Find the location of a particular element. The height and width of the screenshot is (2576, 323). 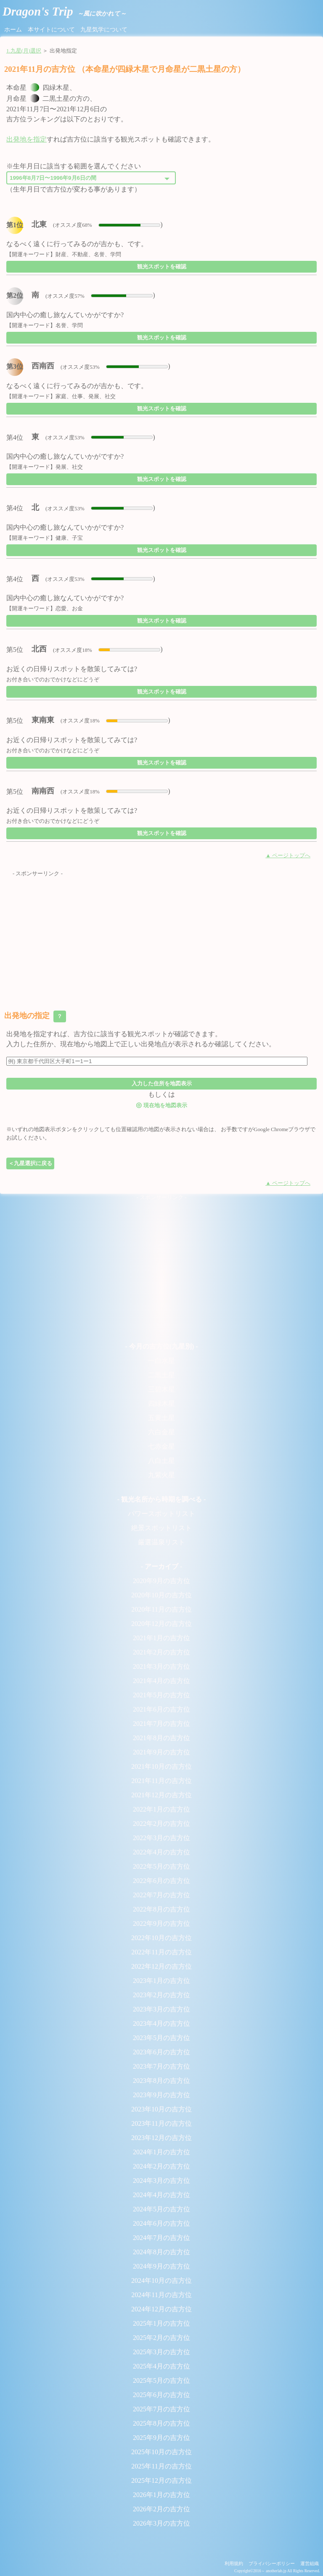

2025年5月の吉方位 is located at coordinates (161, 2380).